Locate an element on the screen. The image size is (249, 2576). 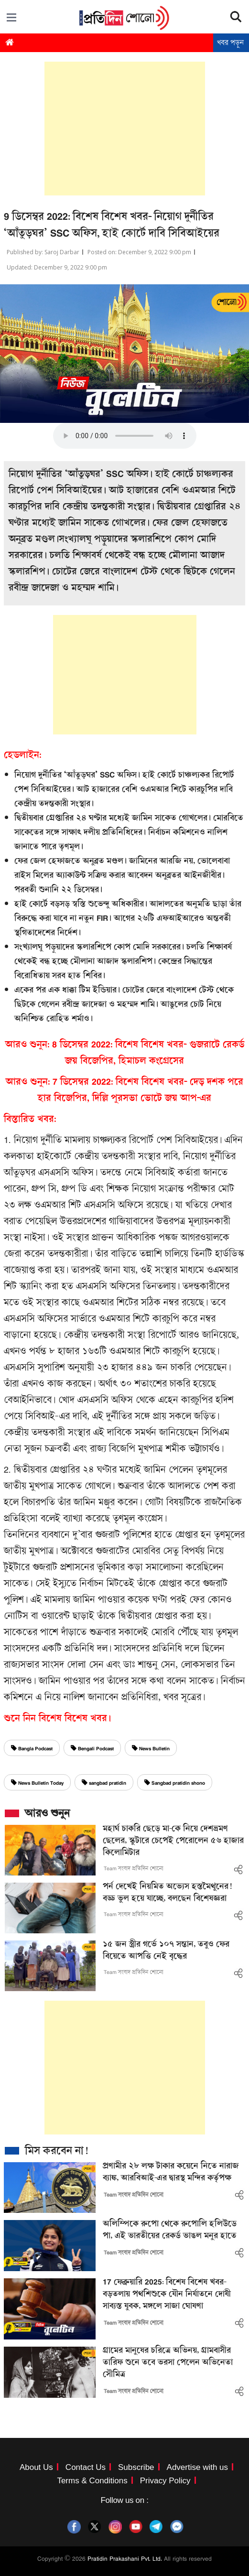
Privacy Policy is located at coordinates (165, 2480).